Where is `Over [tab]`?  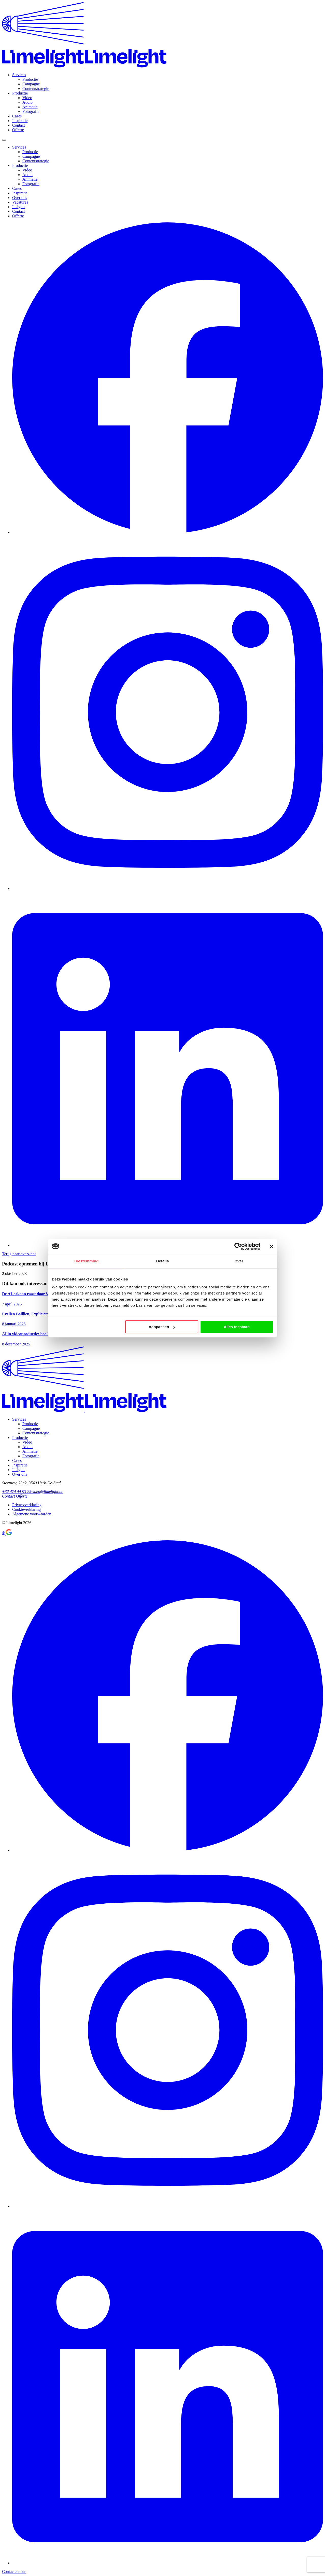 Over [tab] is located at coordinates (238, 1261).